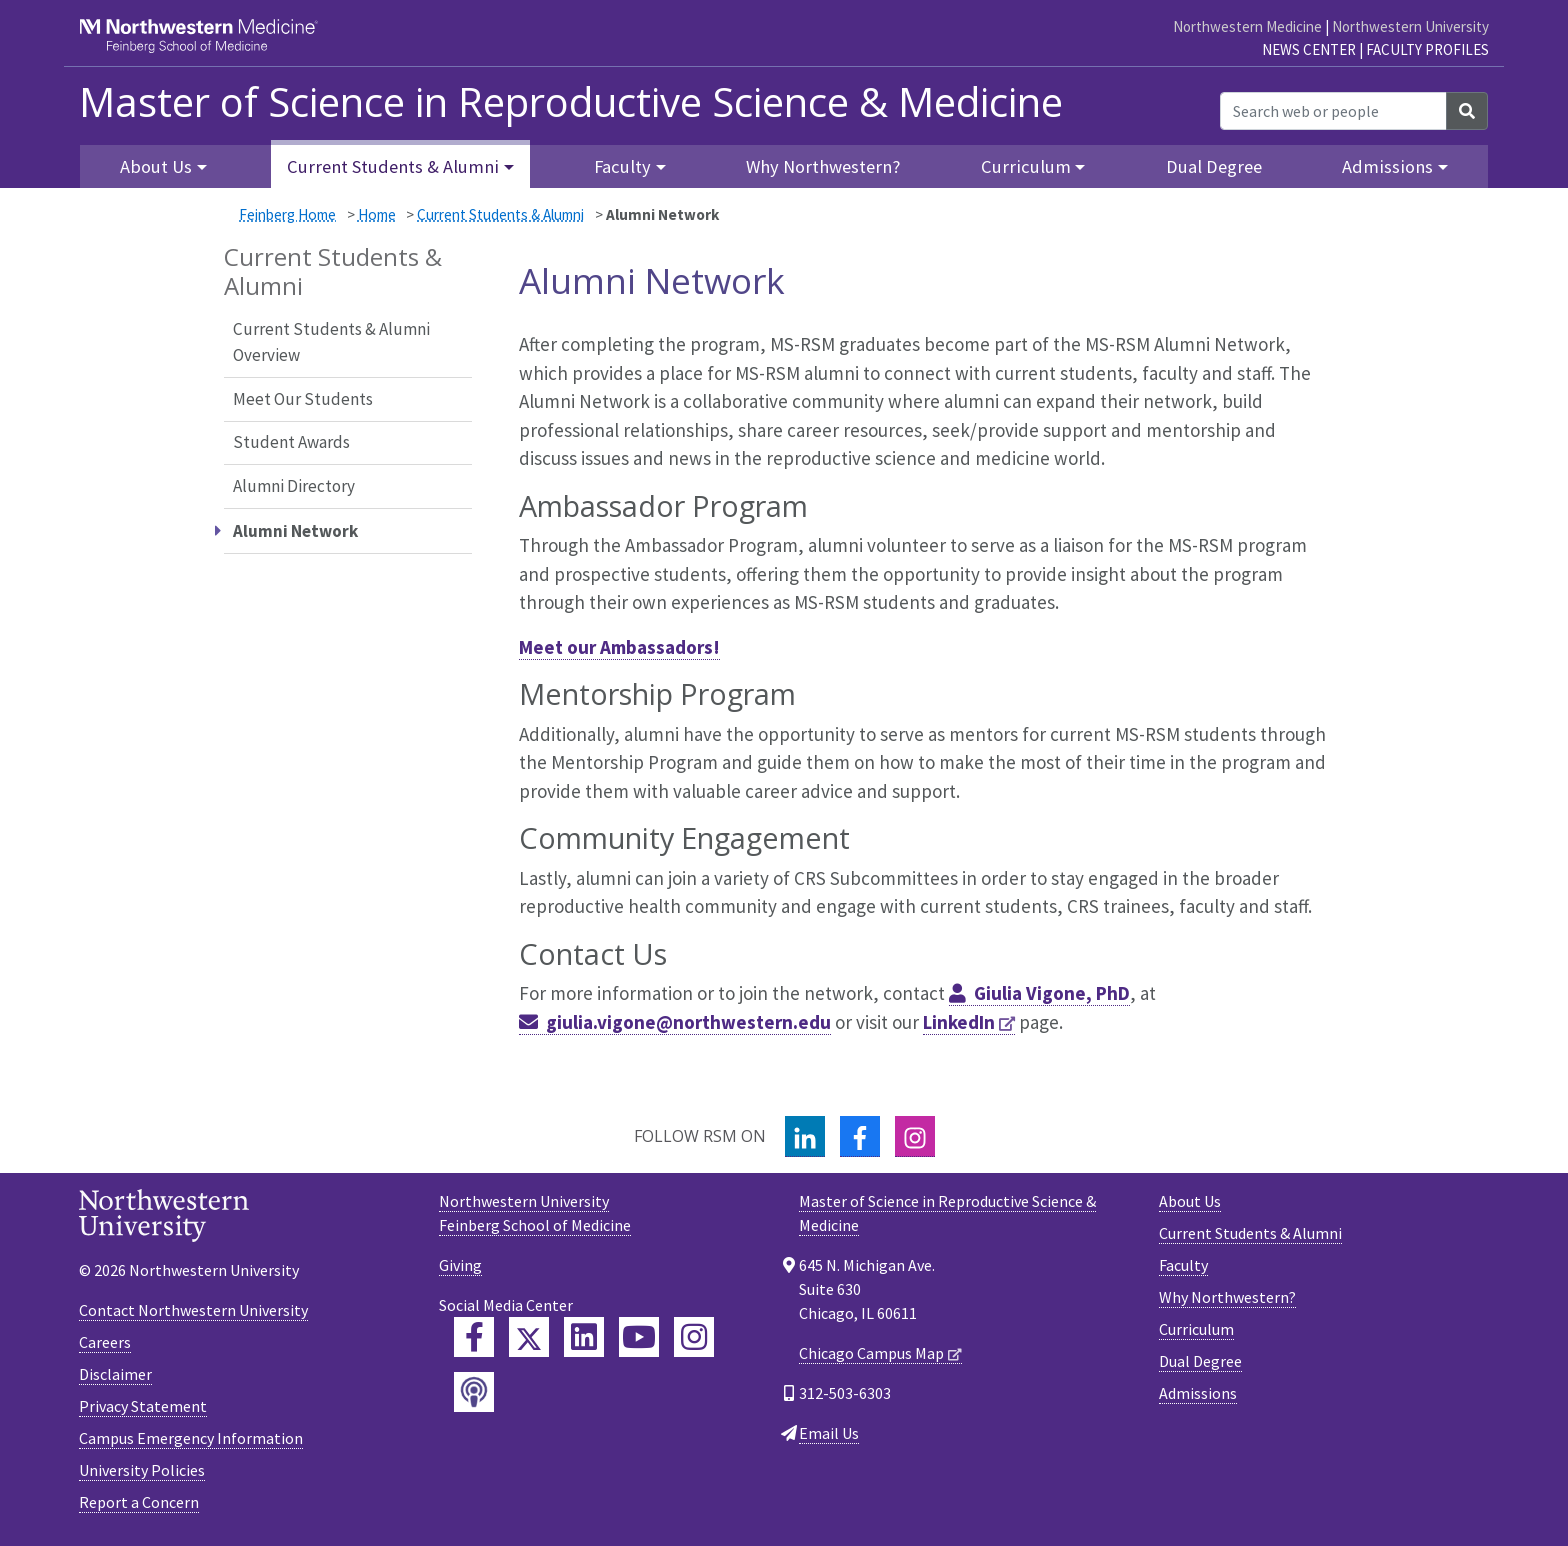 This screenshot has height=1546, width=1568. I want to click on [Feinberg Facebook], so click(474, 1337).